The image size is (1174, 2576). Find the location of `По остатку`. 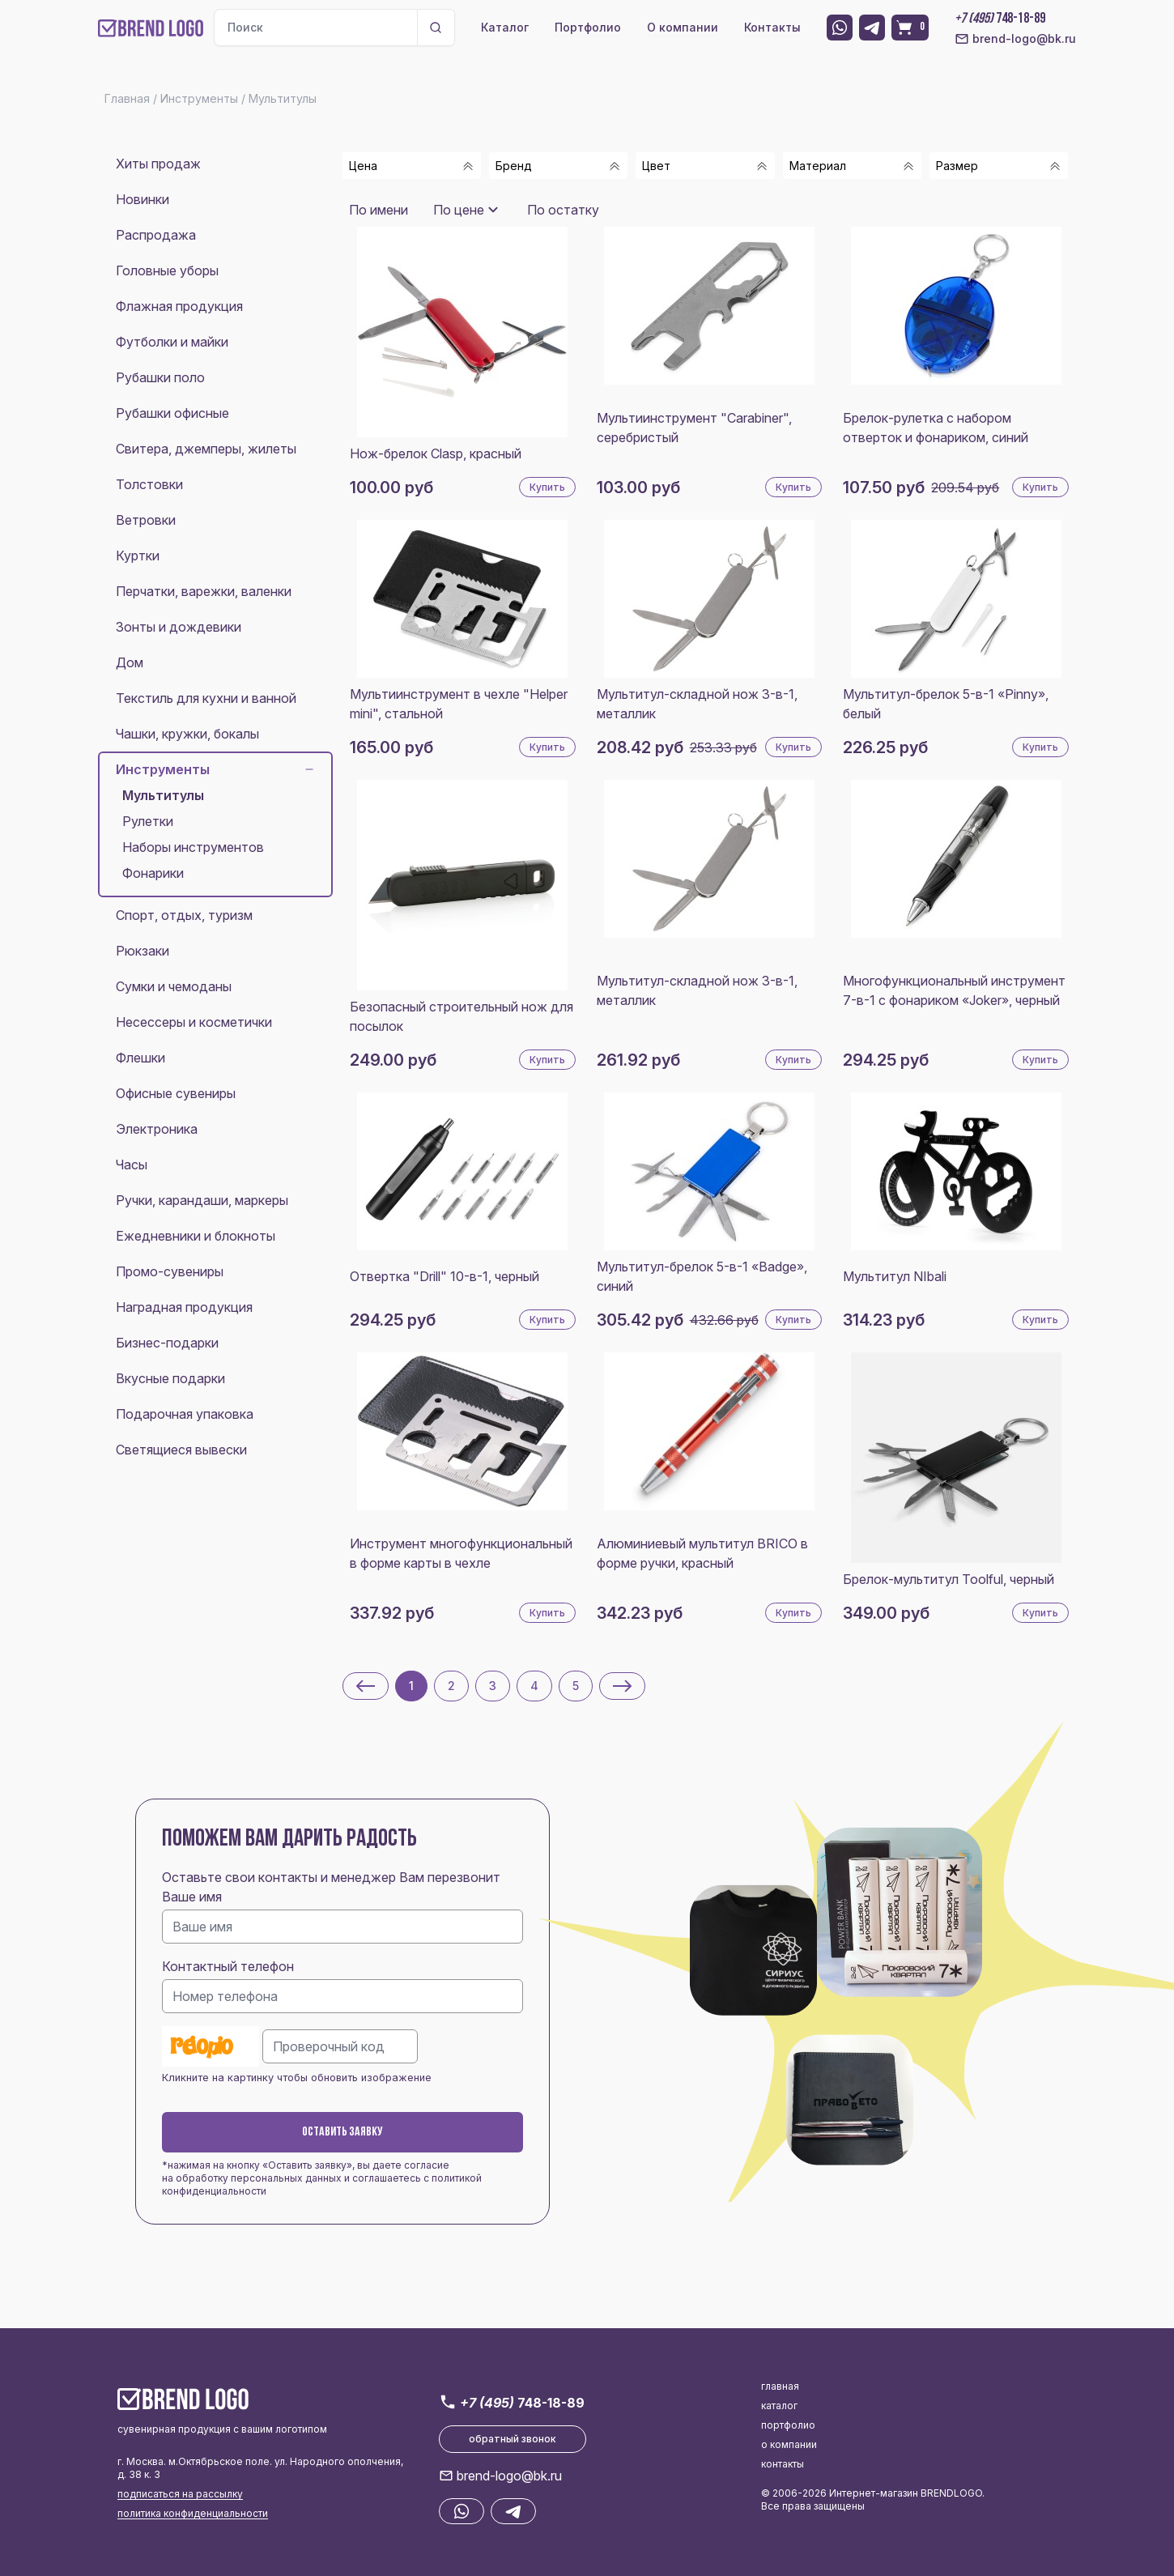

По остатку is located at coordinates (563, 210).